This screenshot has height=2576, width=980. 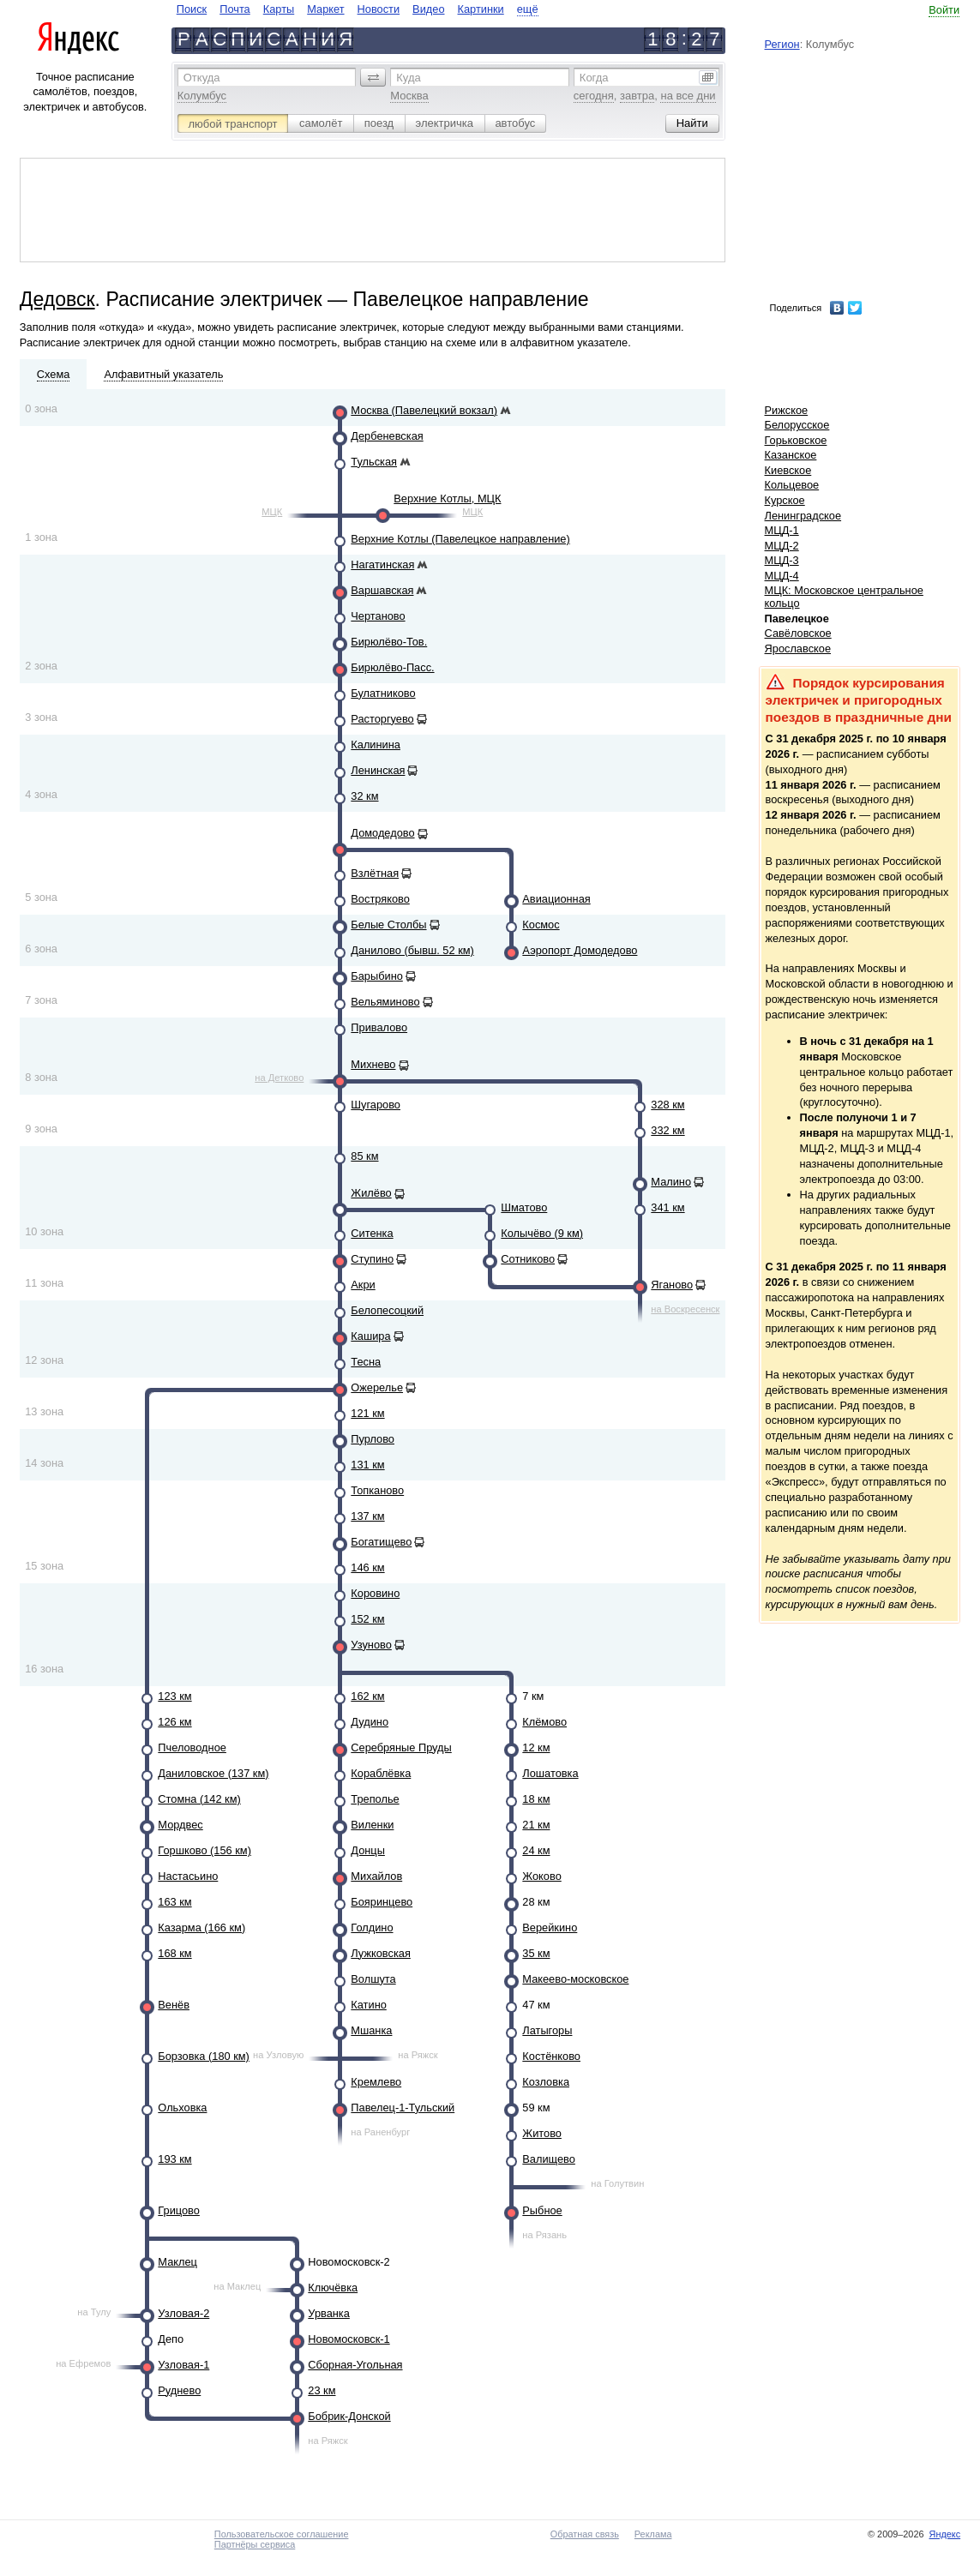 I want to click on 193 км, so click(x=174, y=2159).